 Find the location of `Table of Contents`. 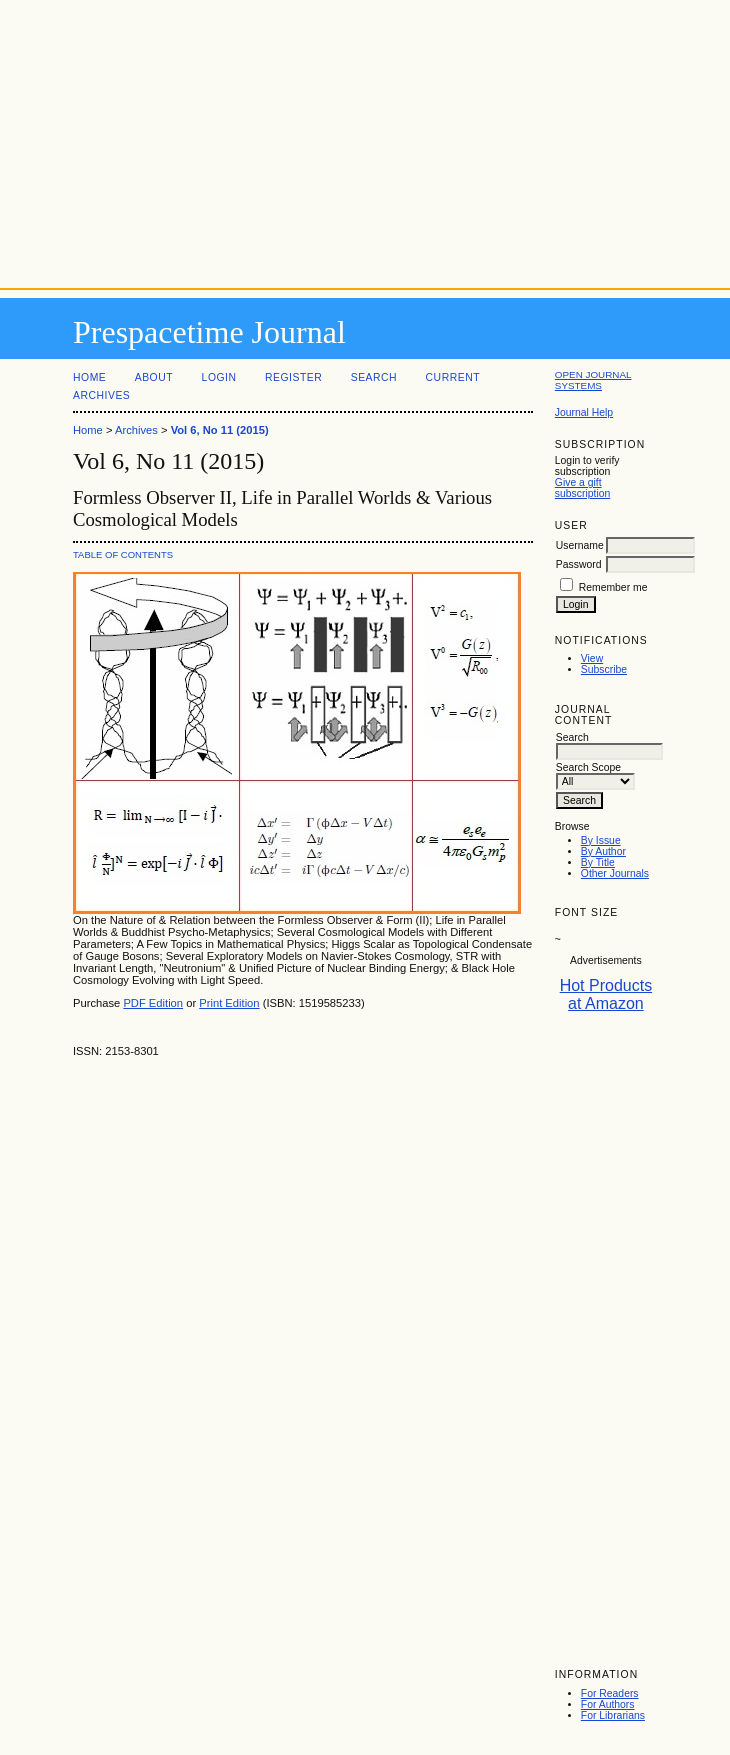

Table of Contents is located at coordinates (123, 554).